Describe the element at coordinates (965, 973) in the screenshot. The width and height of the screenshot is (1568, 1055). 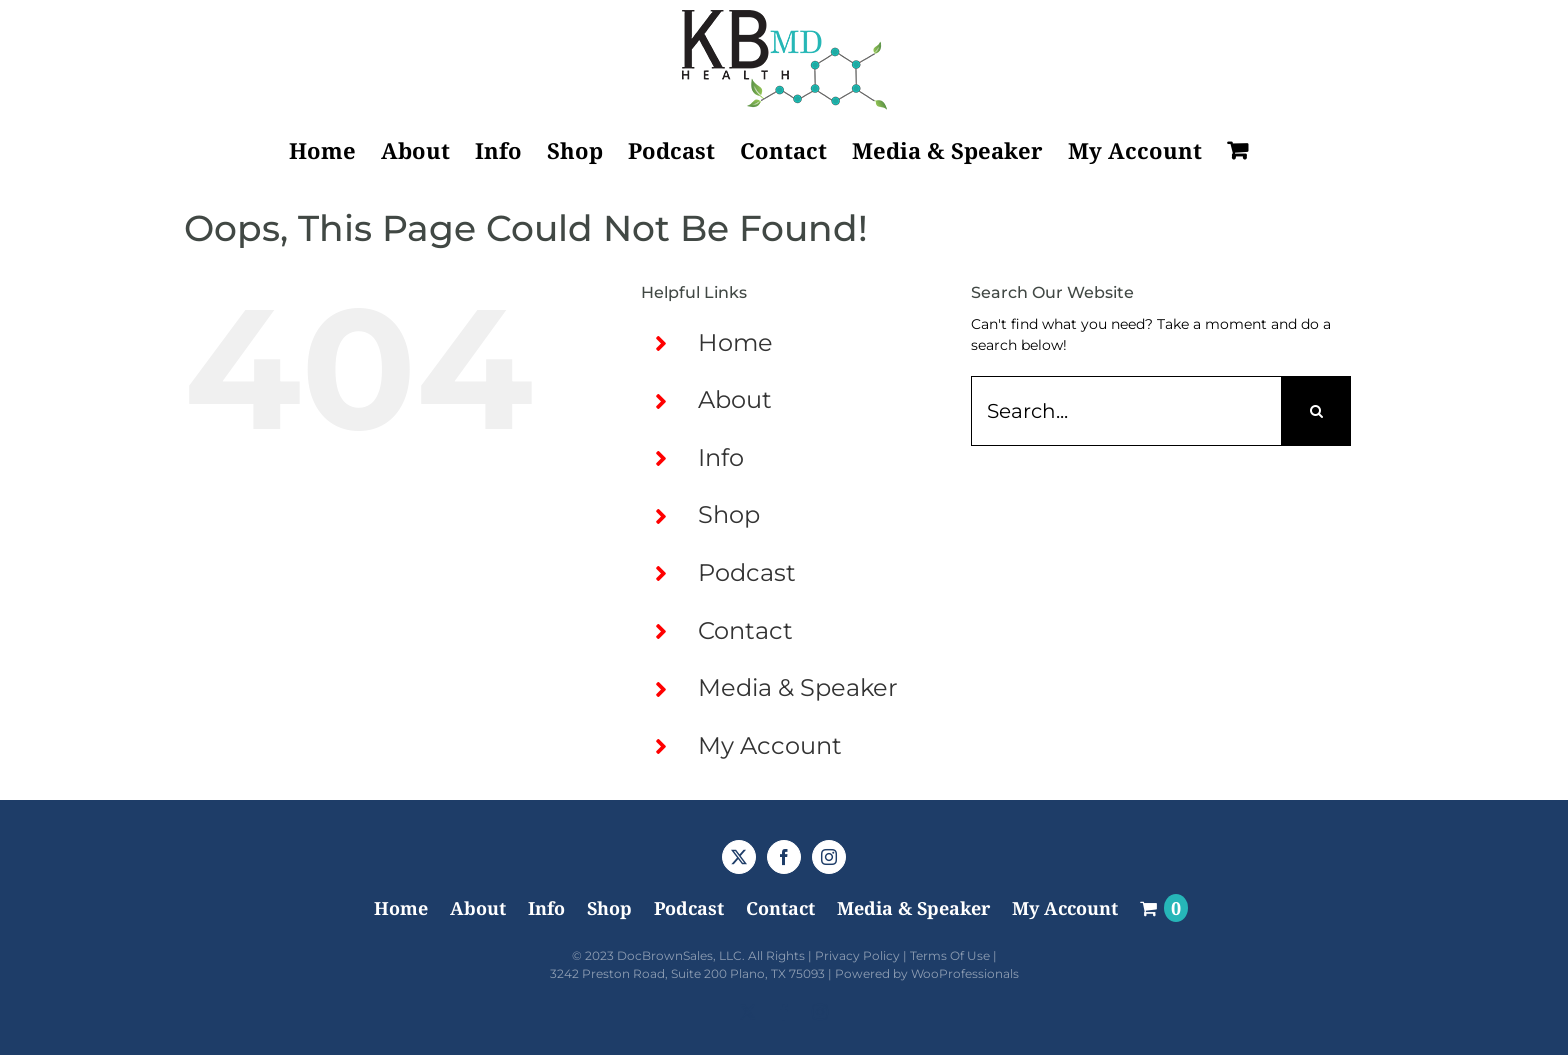
I see `WooProfessionals` at that location.